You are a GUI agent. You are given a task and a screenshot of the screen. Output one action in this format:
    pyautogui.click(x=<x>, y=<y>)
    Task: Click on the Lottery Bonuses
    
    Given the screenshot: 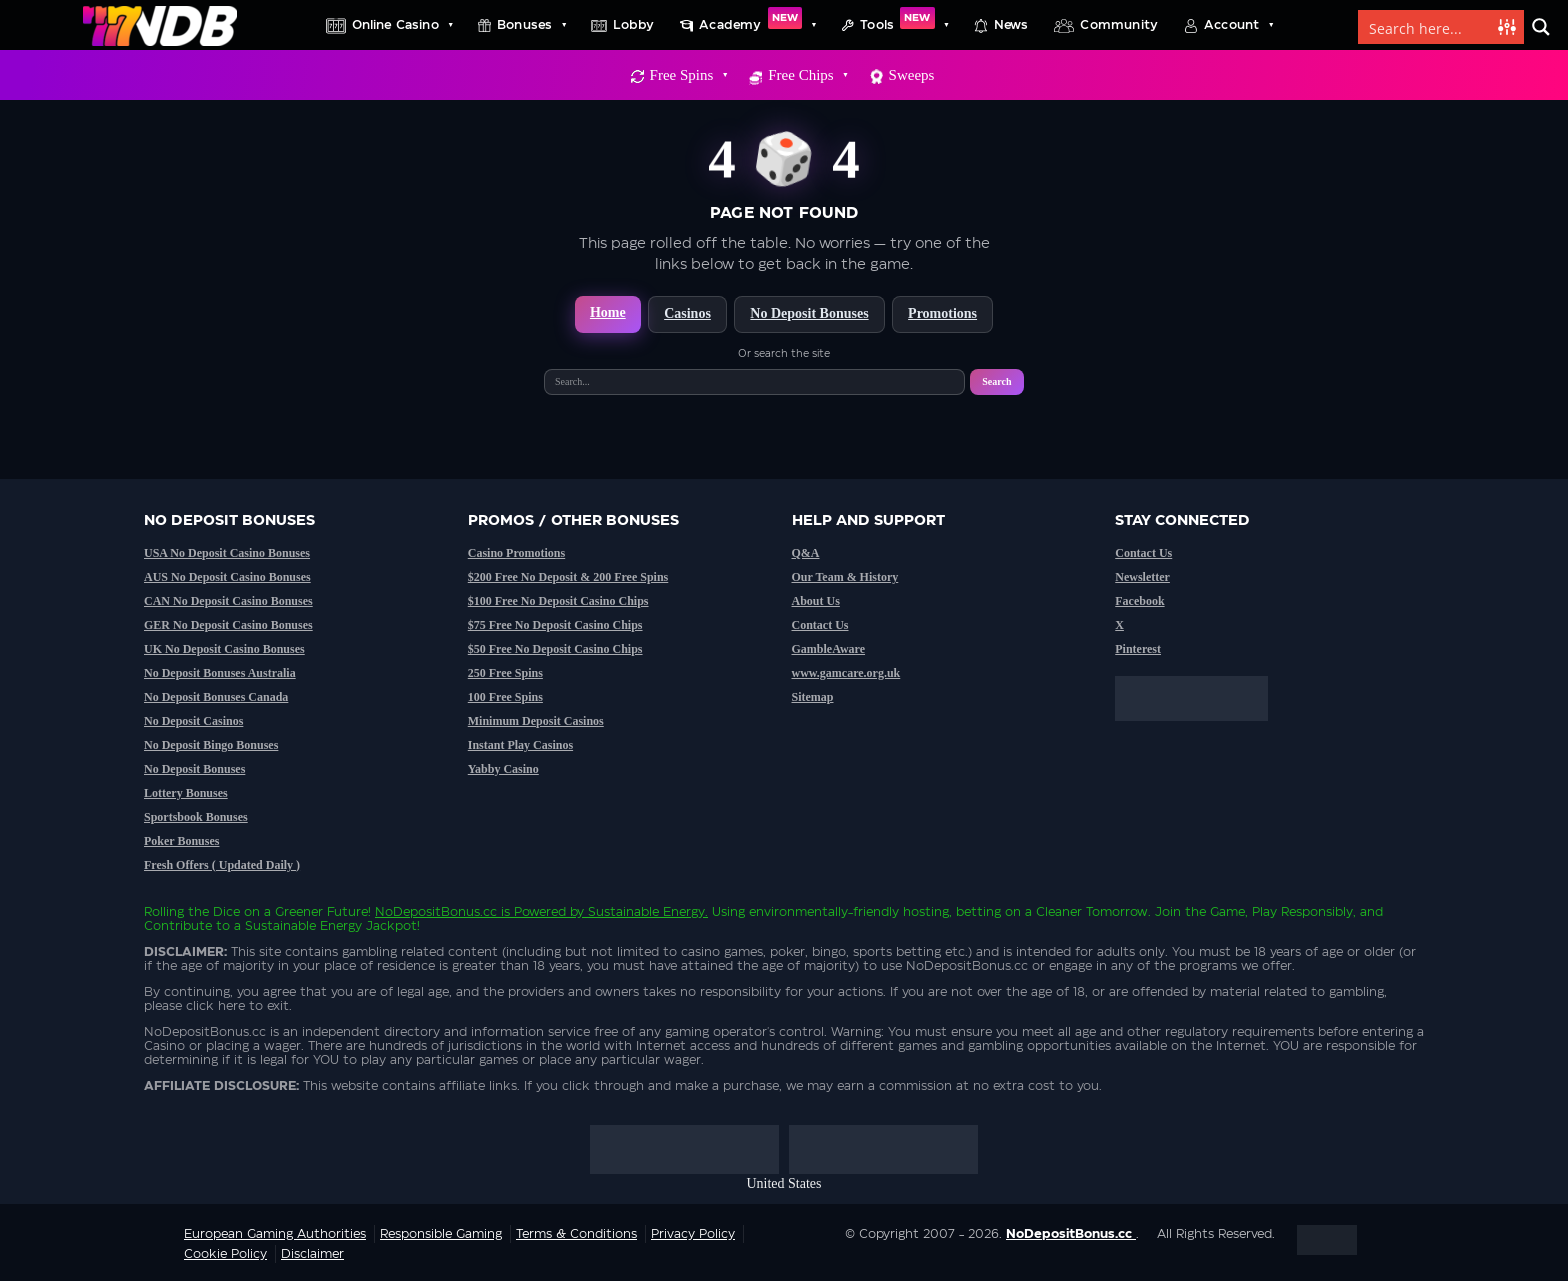 What is the action you would take?
    pyautogui.click(x=186, y=793)
    